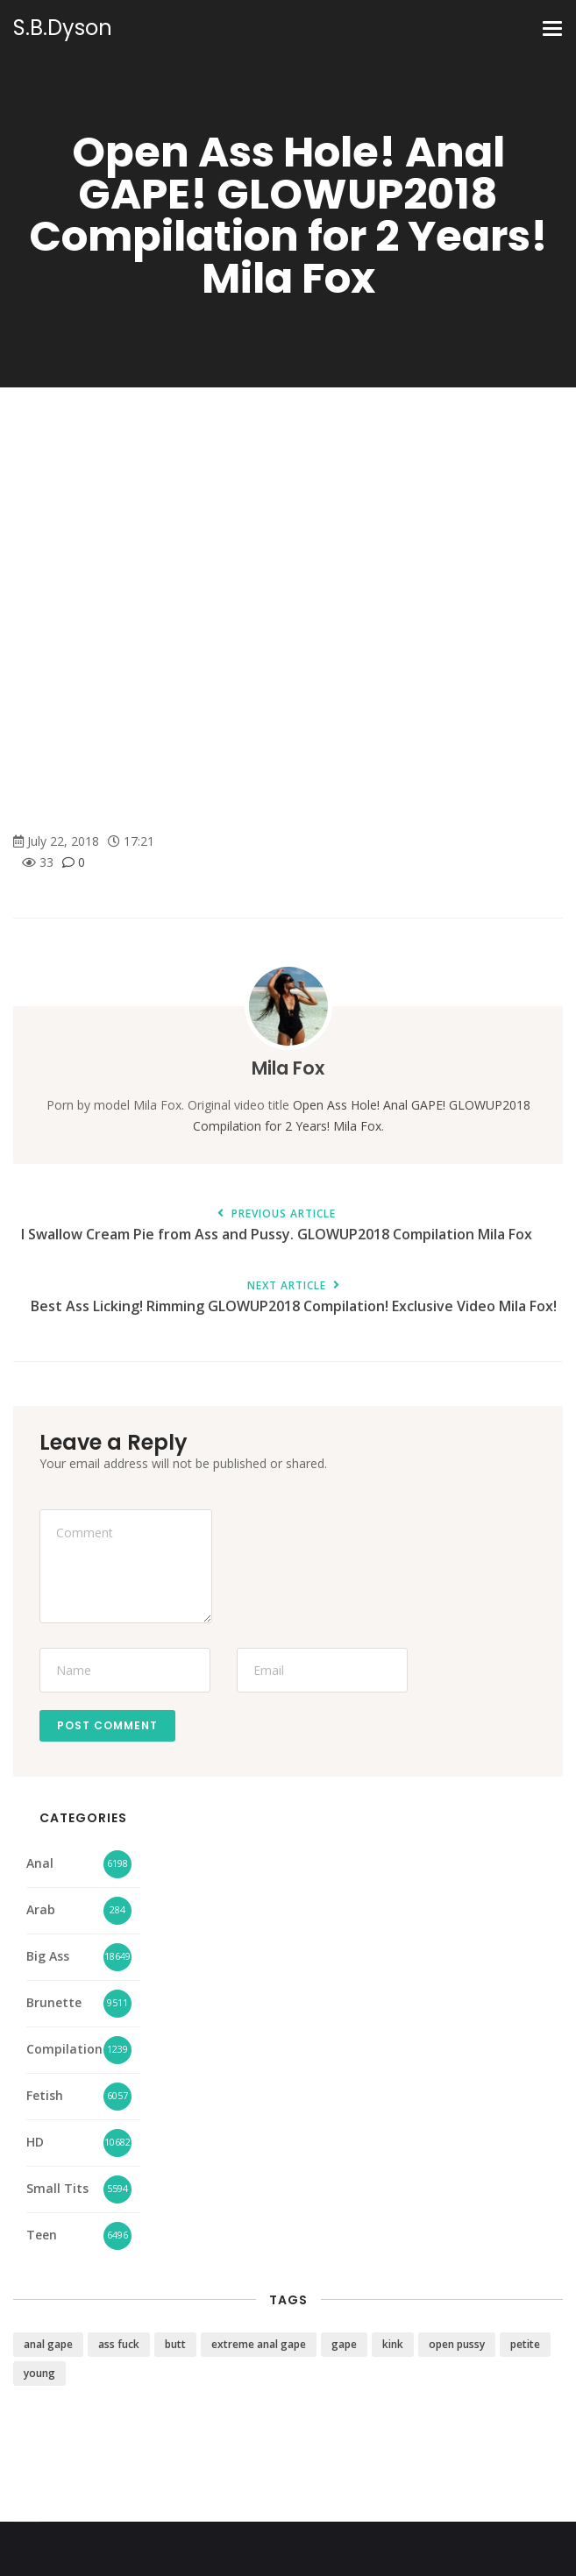  Describe the element at coordinates (525, 2344) in the screenshot. I see `petite` at that location.